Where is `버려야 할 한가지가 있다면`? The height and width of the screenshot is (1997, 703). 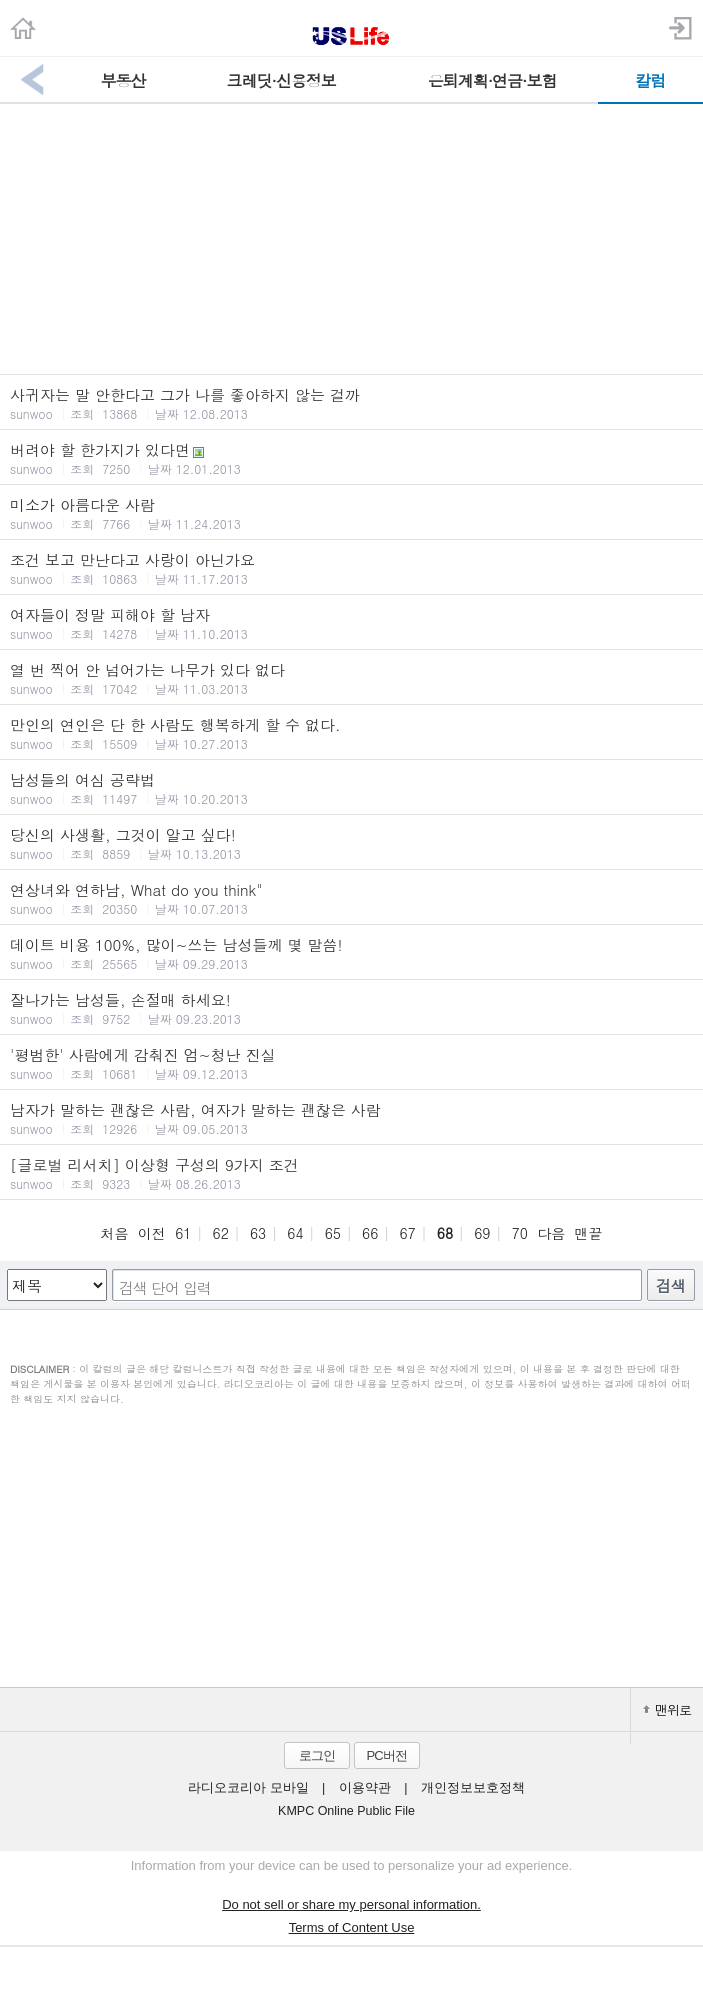
버려야 할 한가지가 있다면 is located at coordinates (351, 458).